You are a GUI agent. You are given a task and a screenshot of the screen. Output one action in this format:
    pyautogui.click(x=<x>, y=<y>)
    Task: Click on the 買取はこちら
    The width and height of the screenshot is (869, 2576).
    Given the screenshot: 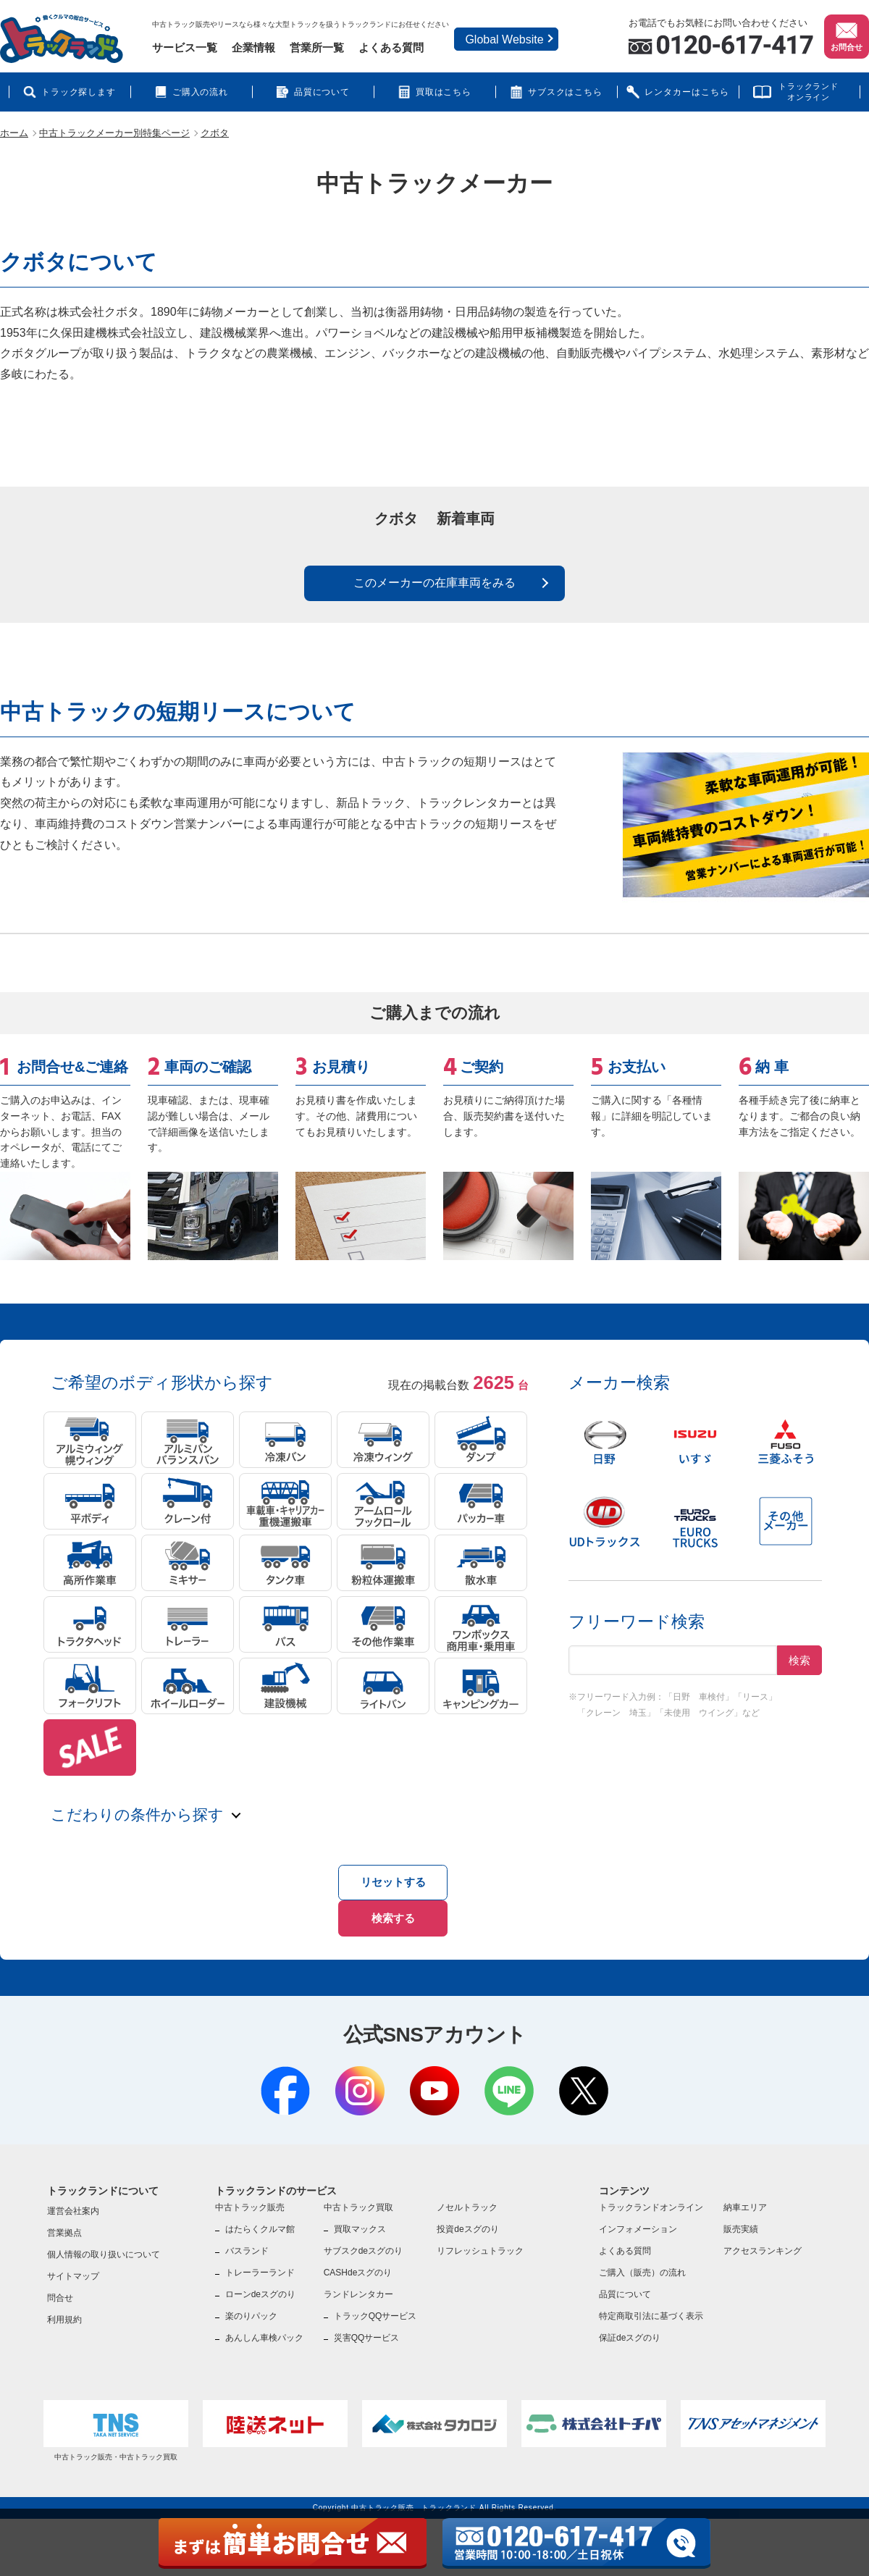 What is the action you would take?
    pyautogui.click(x=444, y=92)
    